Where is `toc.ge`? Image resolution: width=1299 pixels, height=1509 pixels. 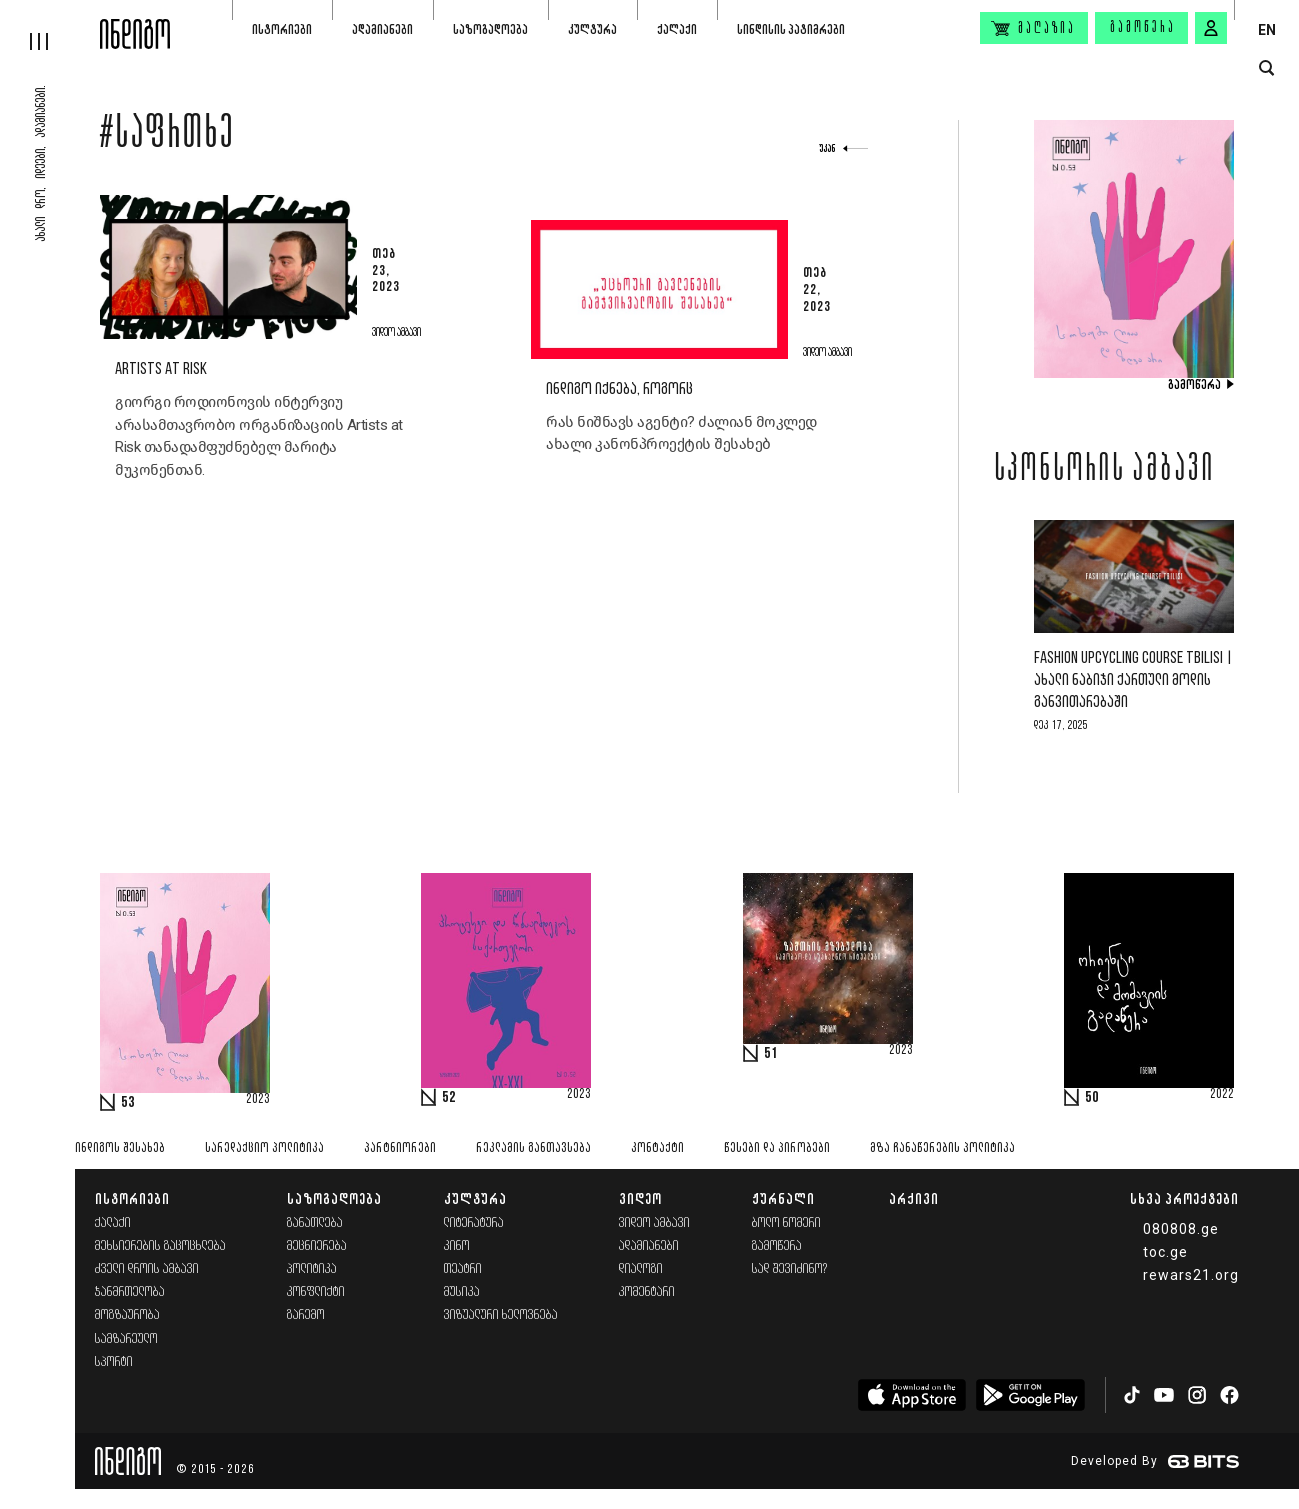
toc.ge is located at coordinates (1165, 1252).